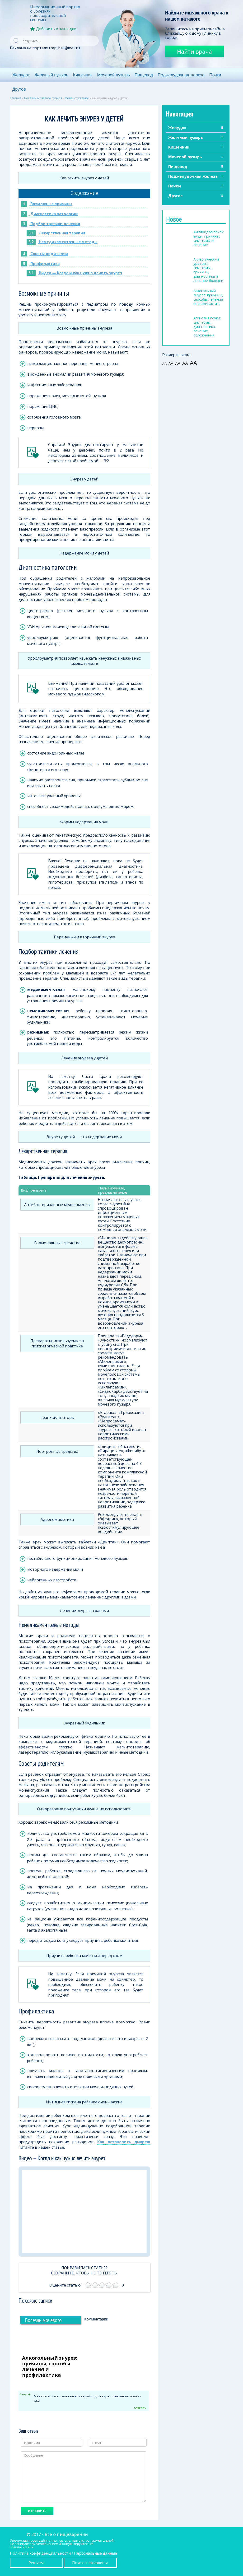  What do you see at coordinates (40, 263) in the screenshot?
I see `Профилактика` at bounding box center [40, 263].